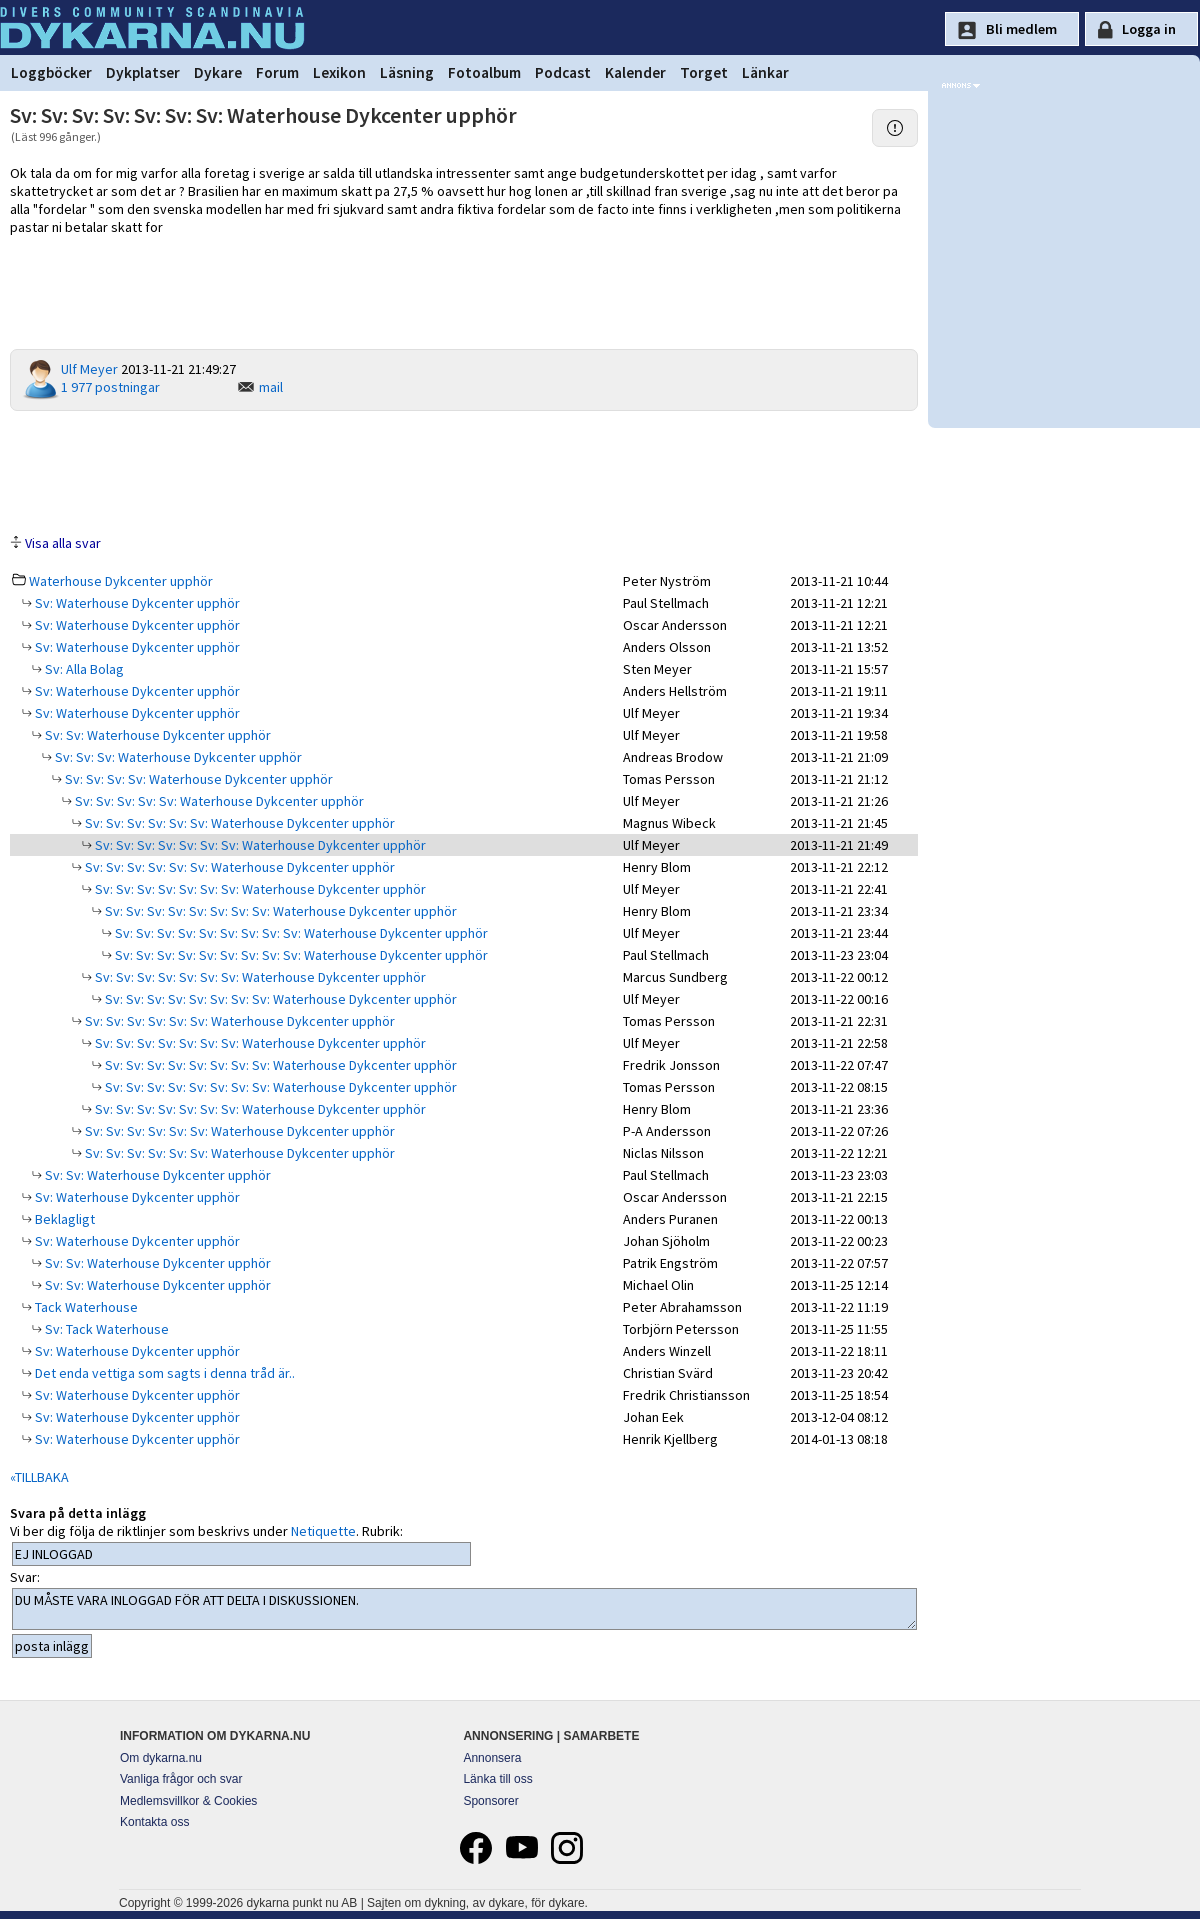  I want to click on Kalender, so click(635, 72).